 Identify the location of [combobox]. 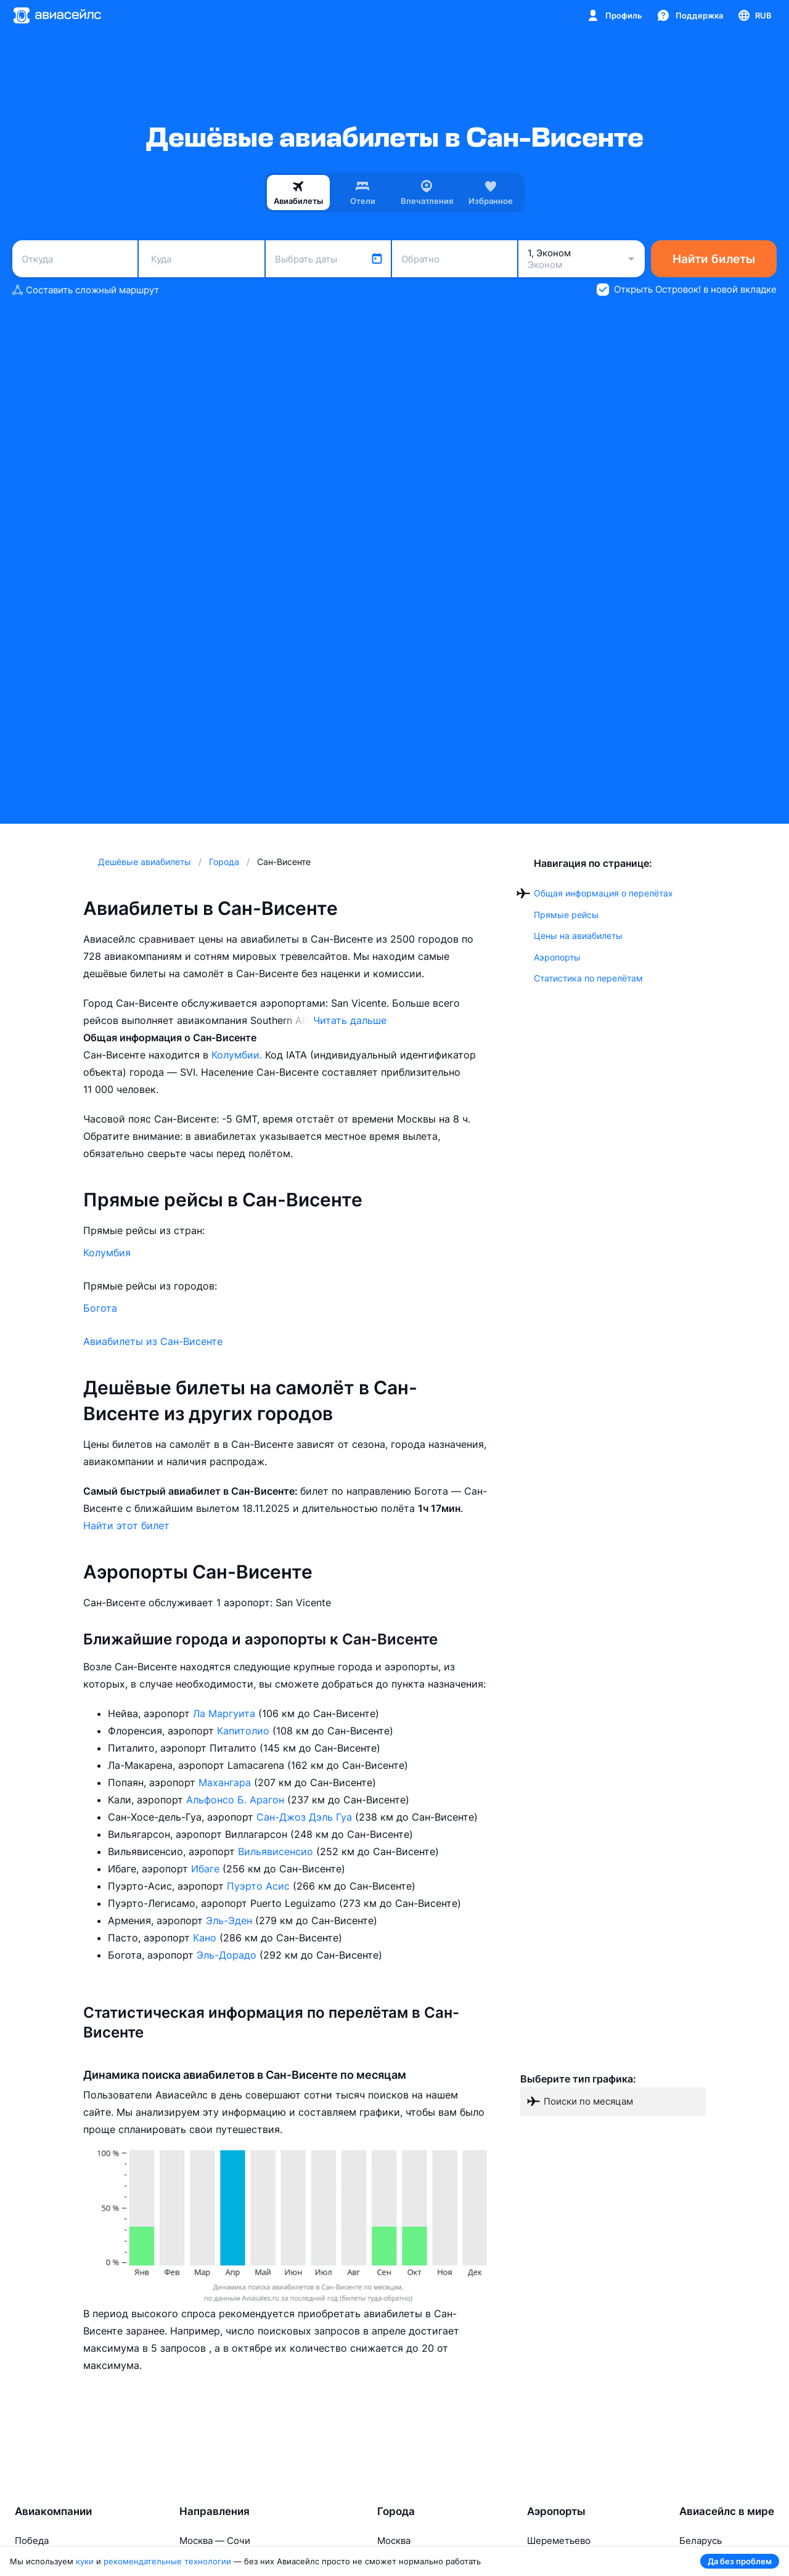
(74, 258).